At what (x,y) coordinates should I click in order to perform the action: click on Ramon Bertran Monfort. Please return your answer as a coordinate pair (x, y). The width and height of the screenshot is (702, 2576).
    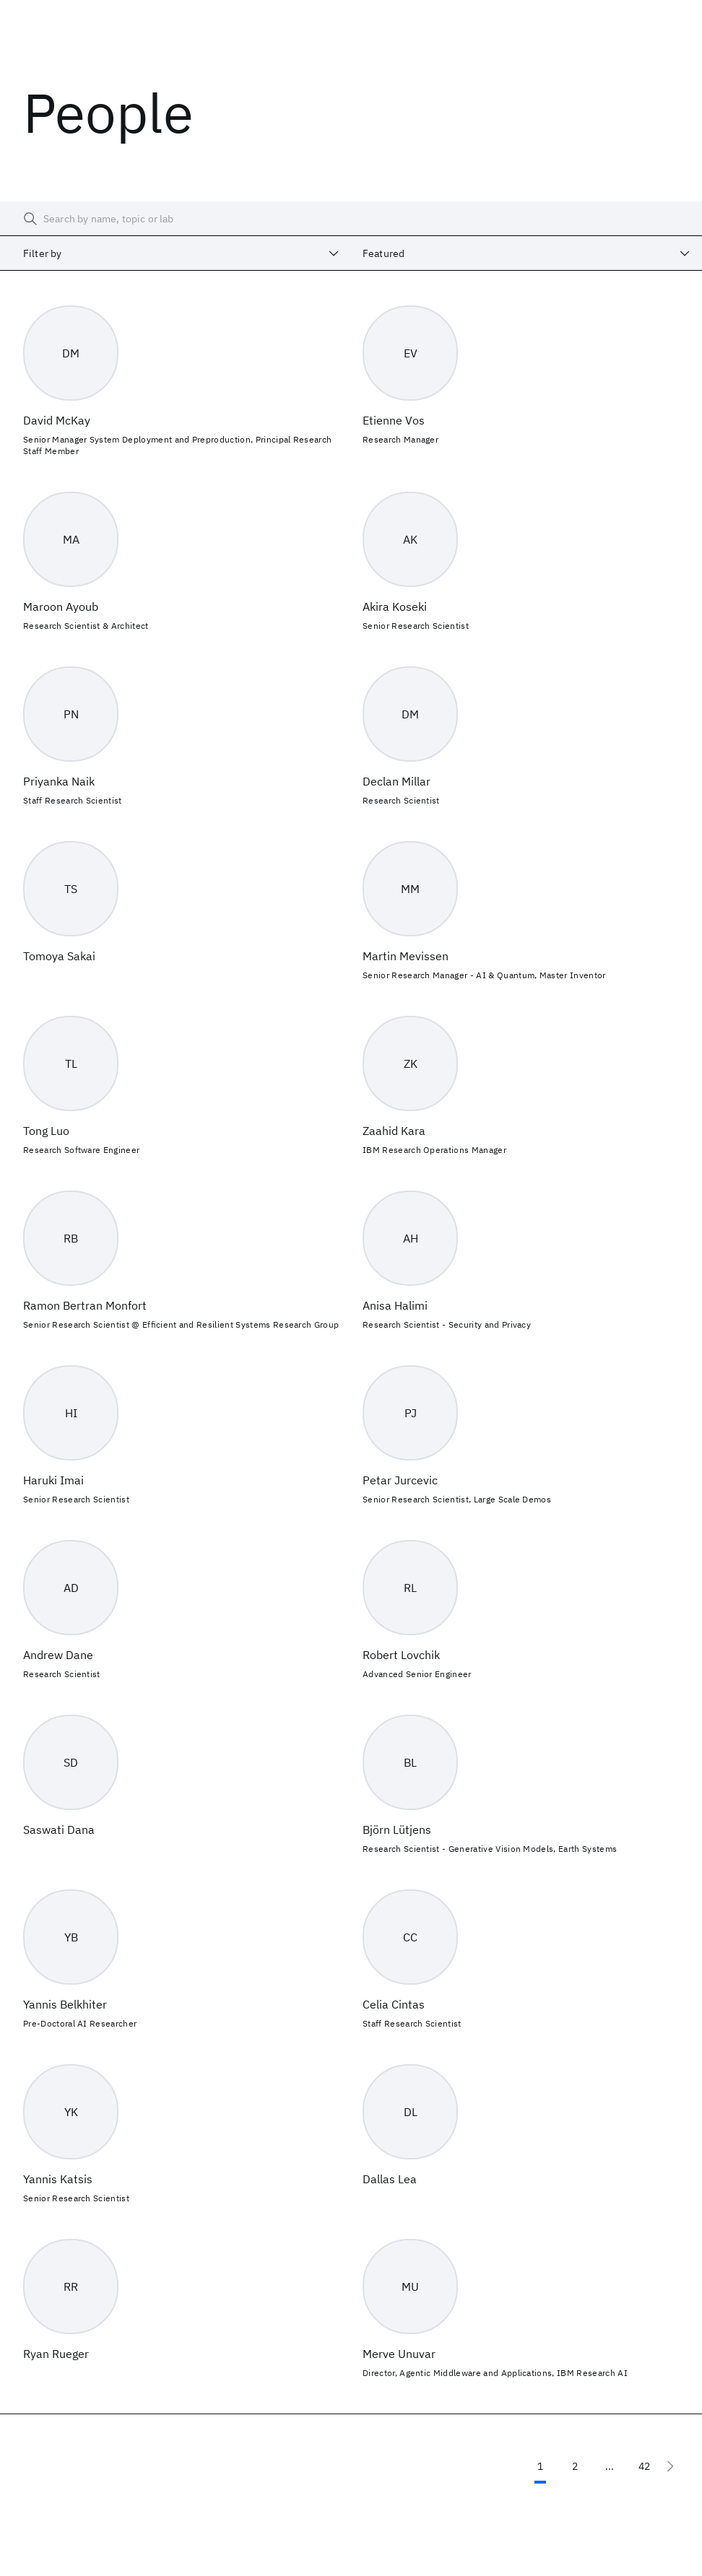
    Looking at the image, I should click on (85, 1305).